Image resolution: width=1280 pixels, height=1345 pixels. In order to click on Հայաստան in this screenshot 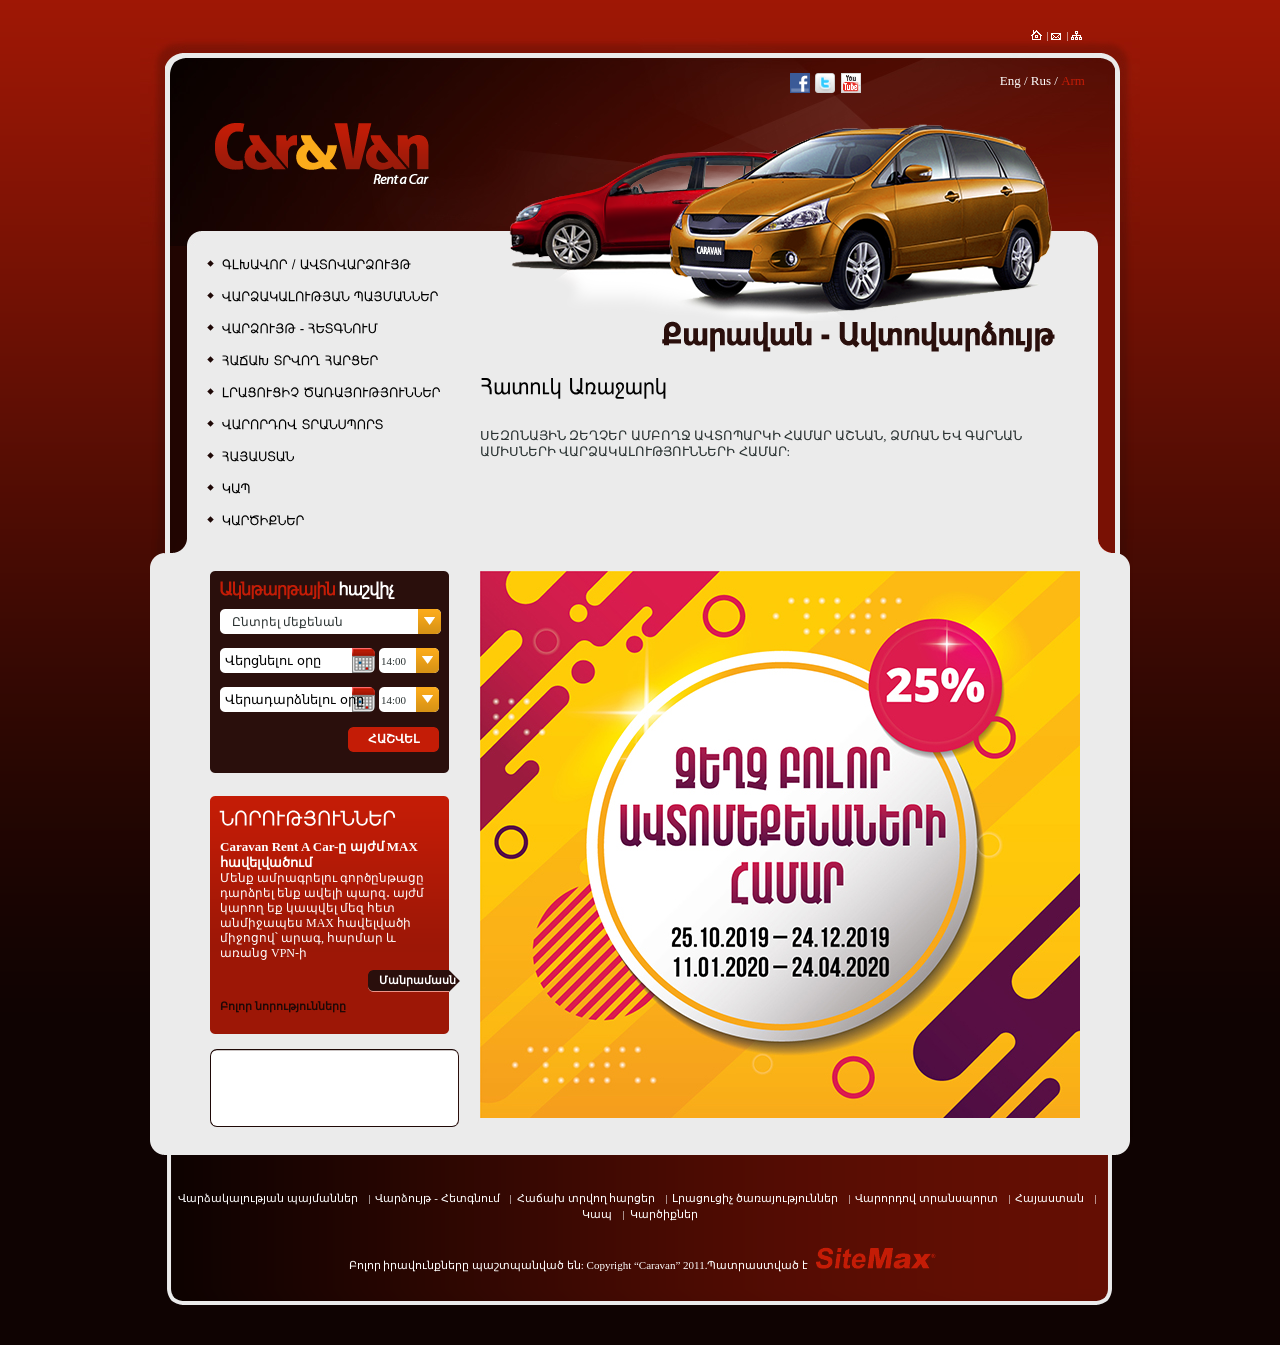, I will do `click(1049, 1198)`.